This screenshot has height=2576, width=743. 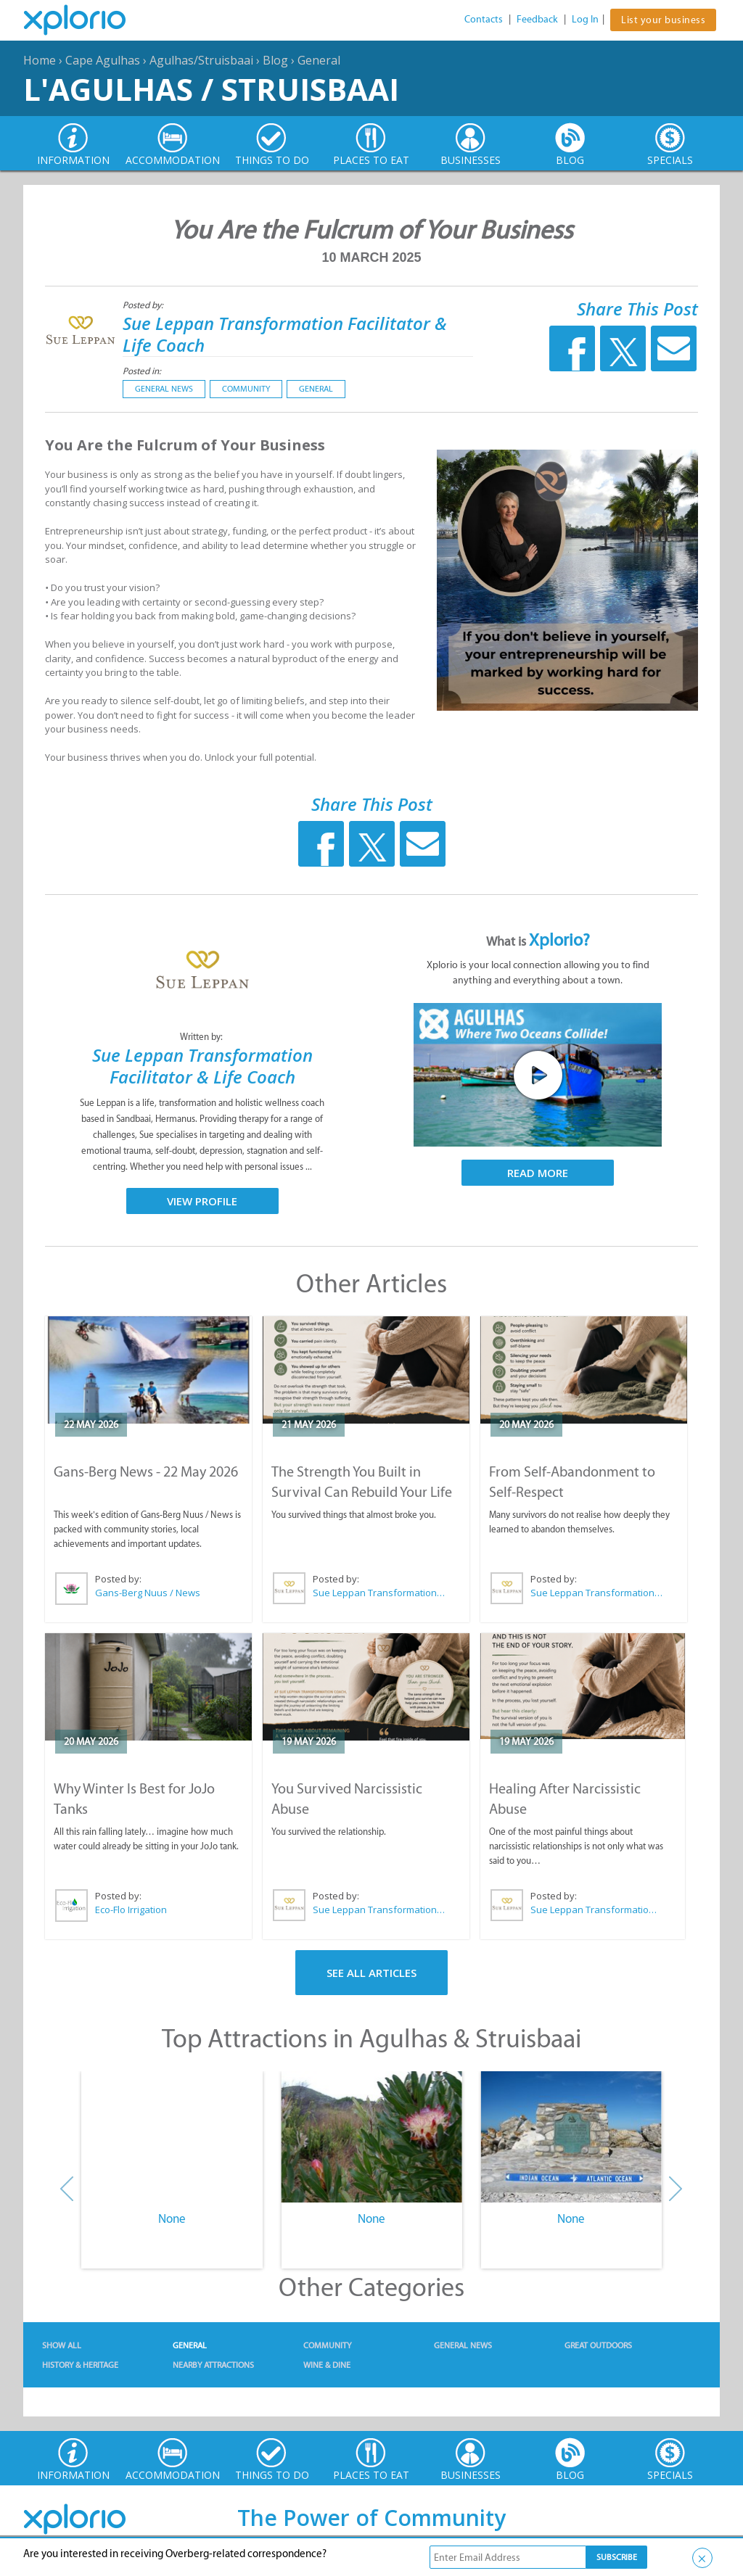 I want to click on Great Outdoors, so click(x=598, y=2345).